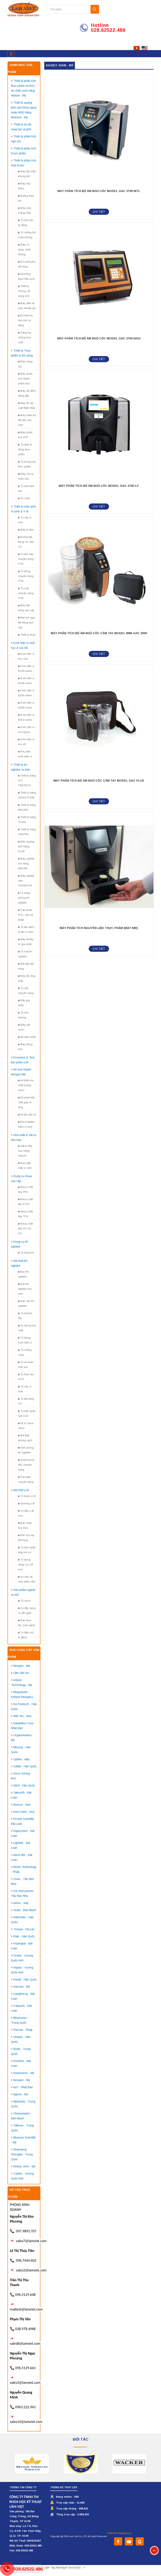 Image resolution: width=161 pixels, height=2576 pixels. Describe the element at coordinates (21, 1673) in the screenshot. I see `Lâm Việt Sci` at that location.